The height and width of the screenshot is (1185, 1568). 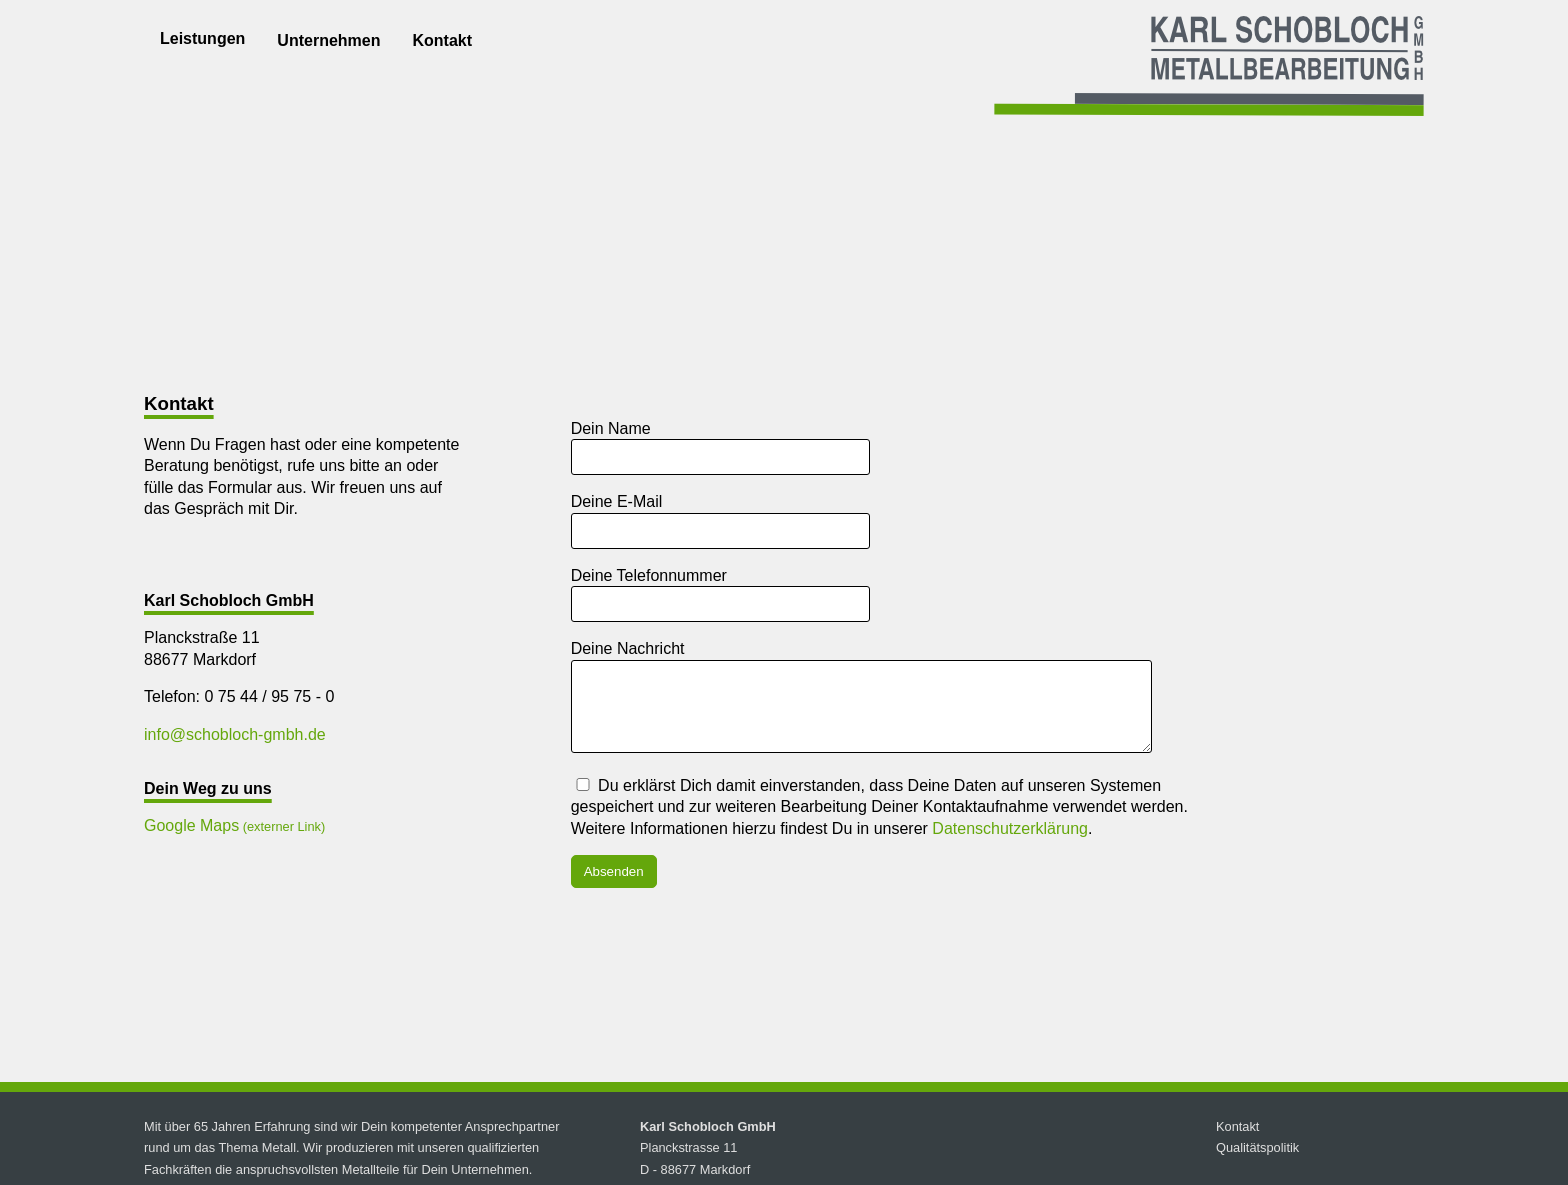 I want to click on Qualitätspolitik, so click(x=1257, y=1162).